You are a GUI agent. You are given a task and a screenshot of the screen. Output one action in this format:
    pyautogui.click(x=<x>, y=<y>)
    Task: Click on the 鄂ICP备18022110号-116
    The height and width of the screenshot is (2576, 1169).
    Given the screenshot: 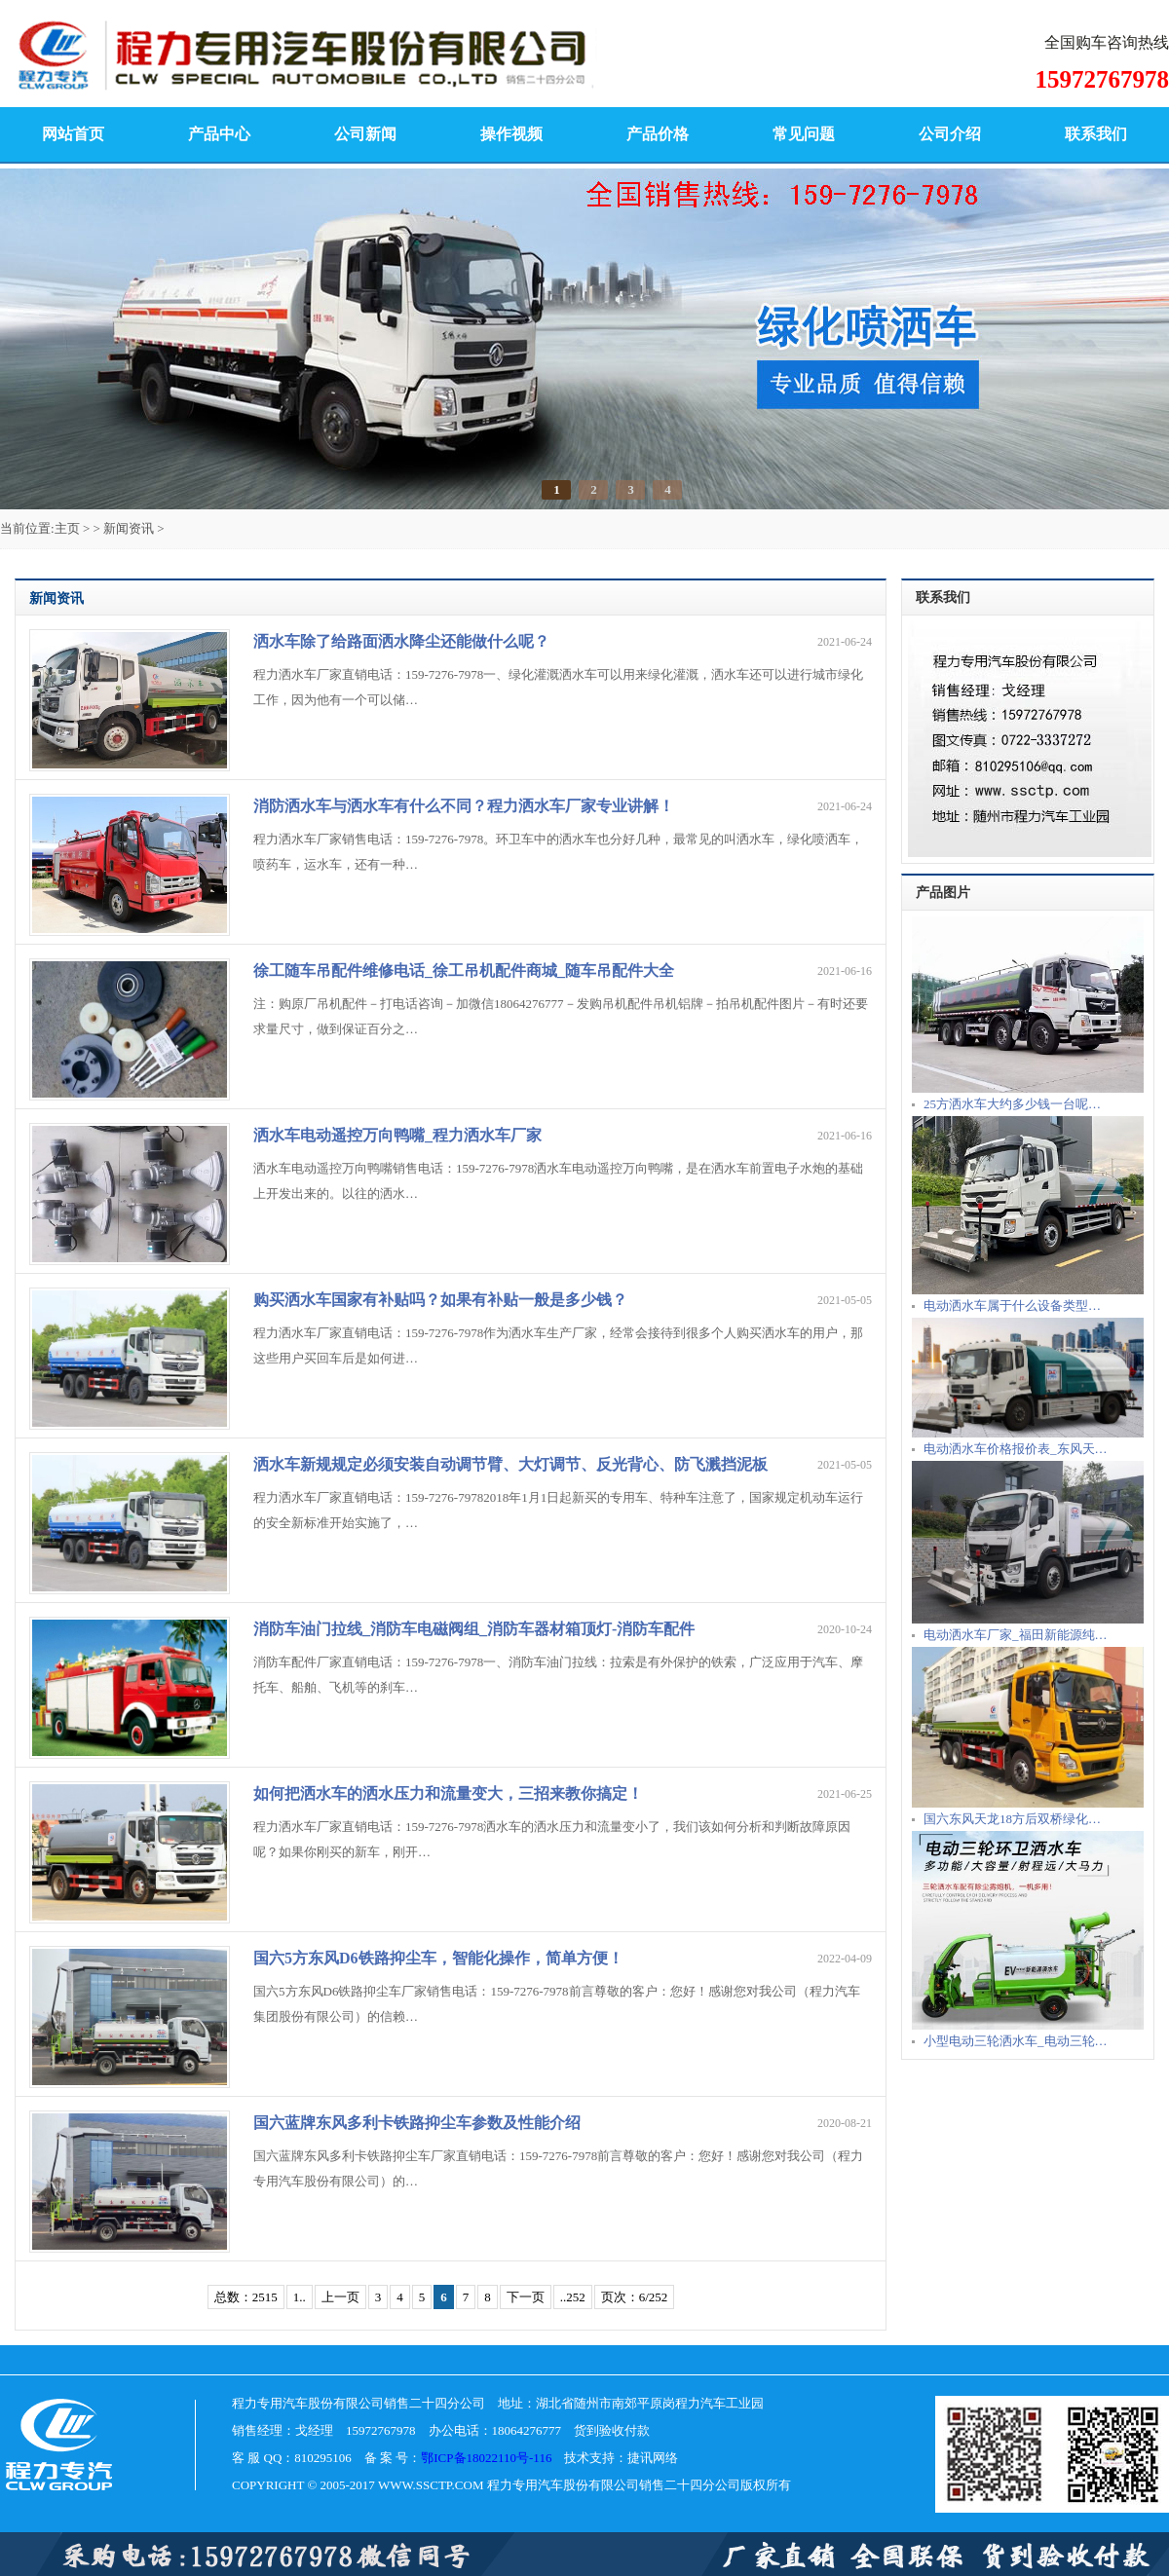 What is the action you would take?
    pyautogui.click(x=486, y=2457)
    